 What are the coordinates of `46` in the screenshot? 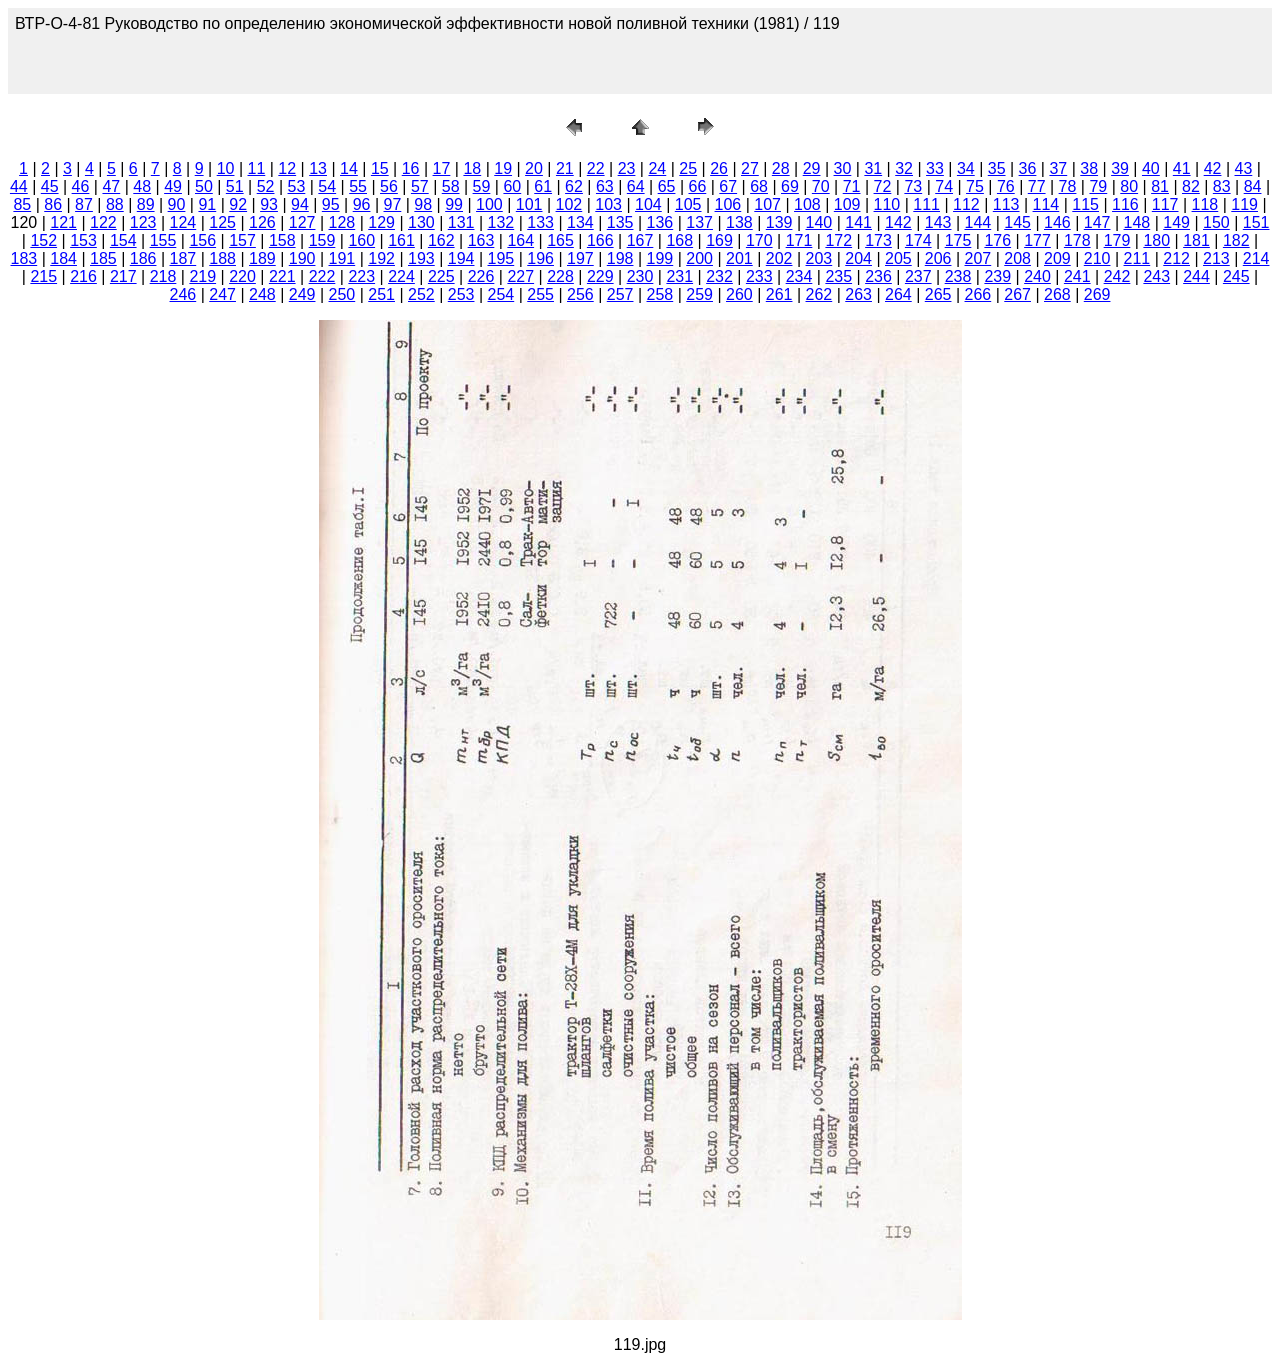 It's located at (81, 186).